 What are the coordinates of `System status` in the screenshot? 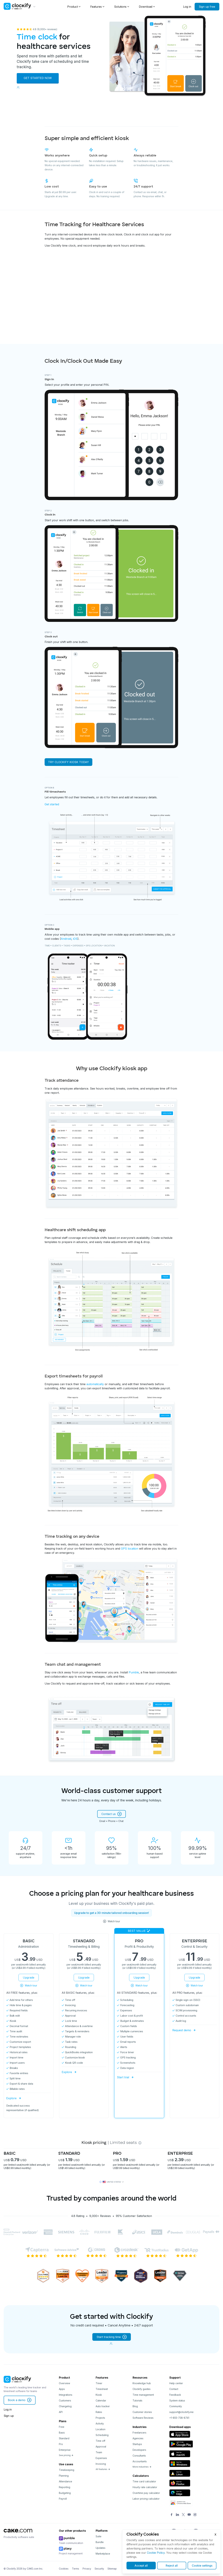 It's located at (177, 2400).